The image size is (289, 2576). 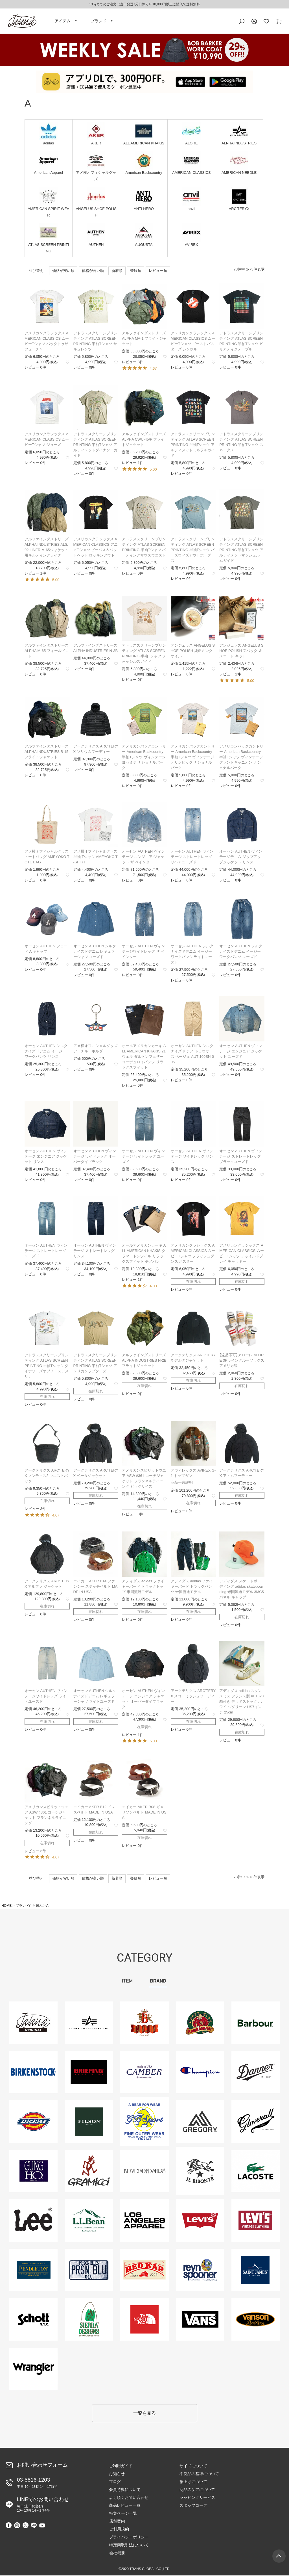 I want to click on ブログ, so click(x=115, y=2482).